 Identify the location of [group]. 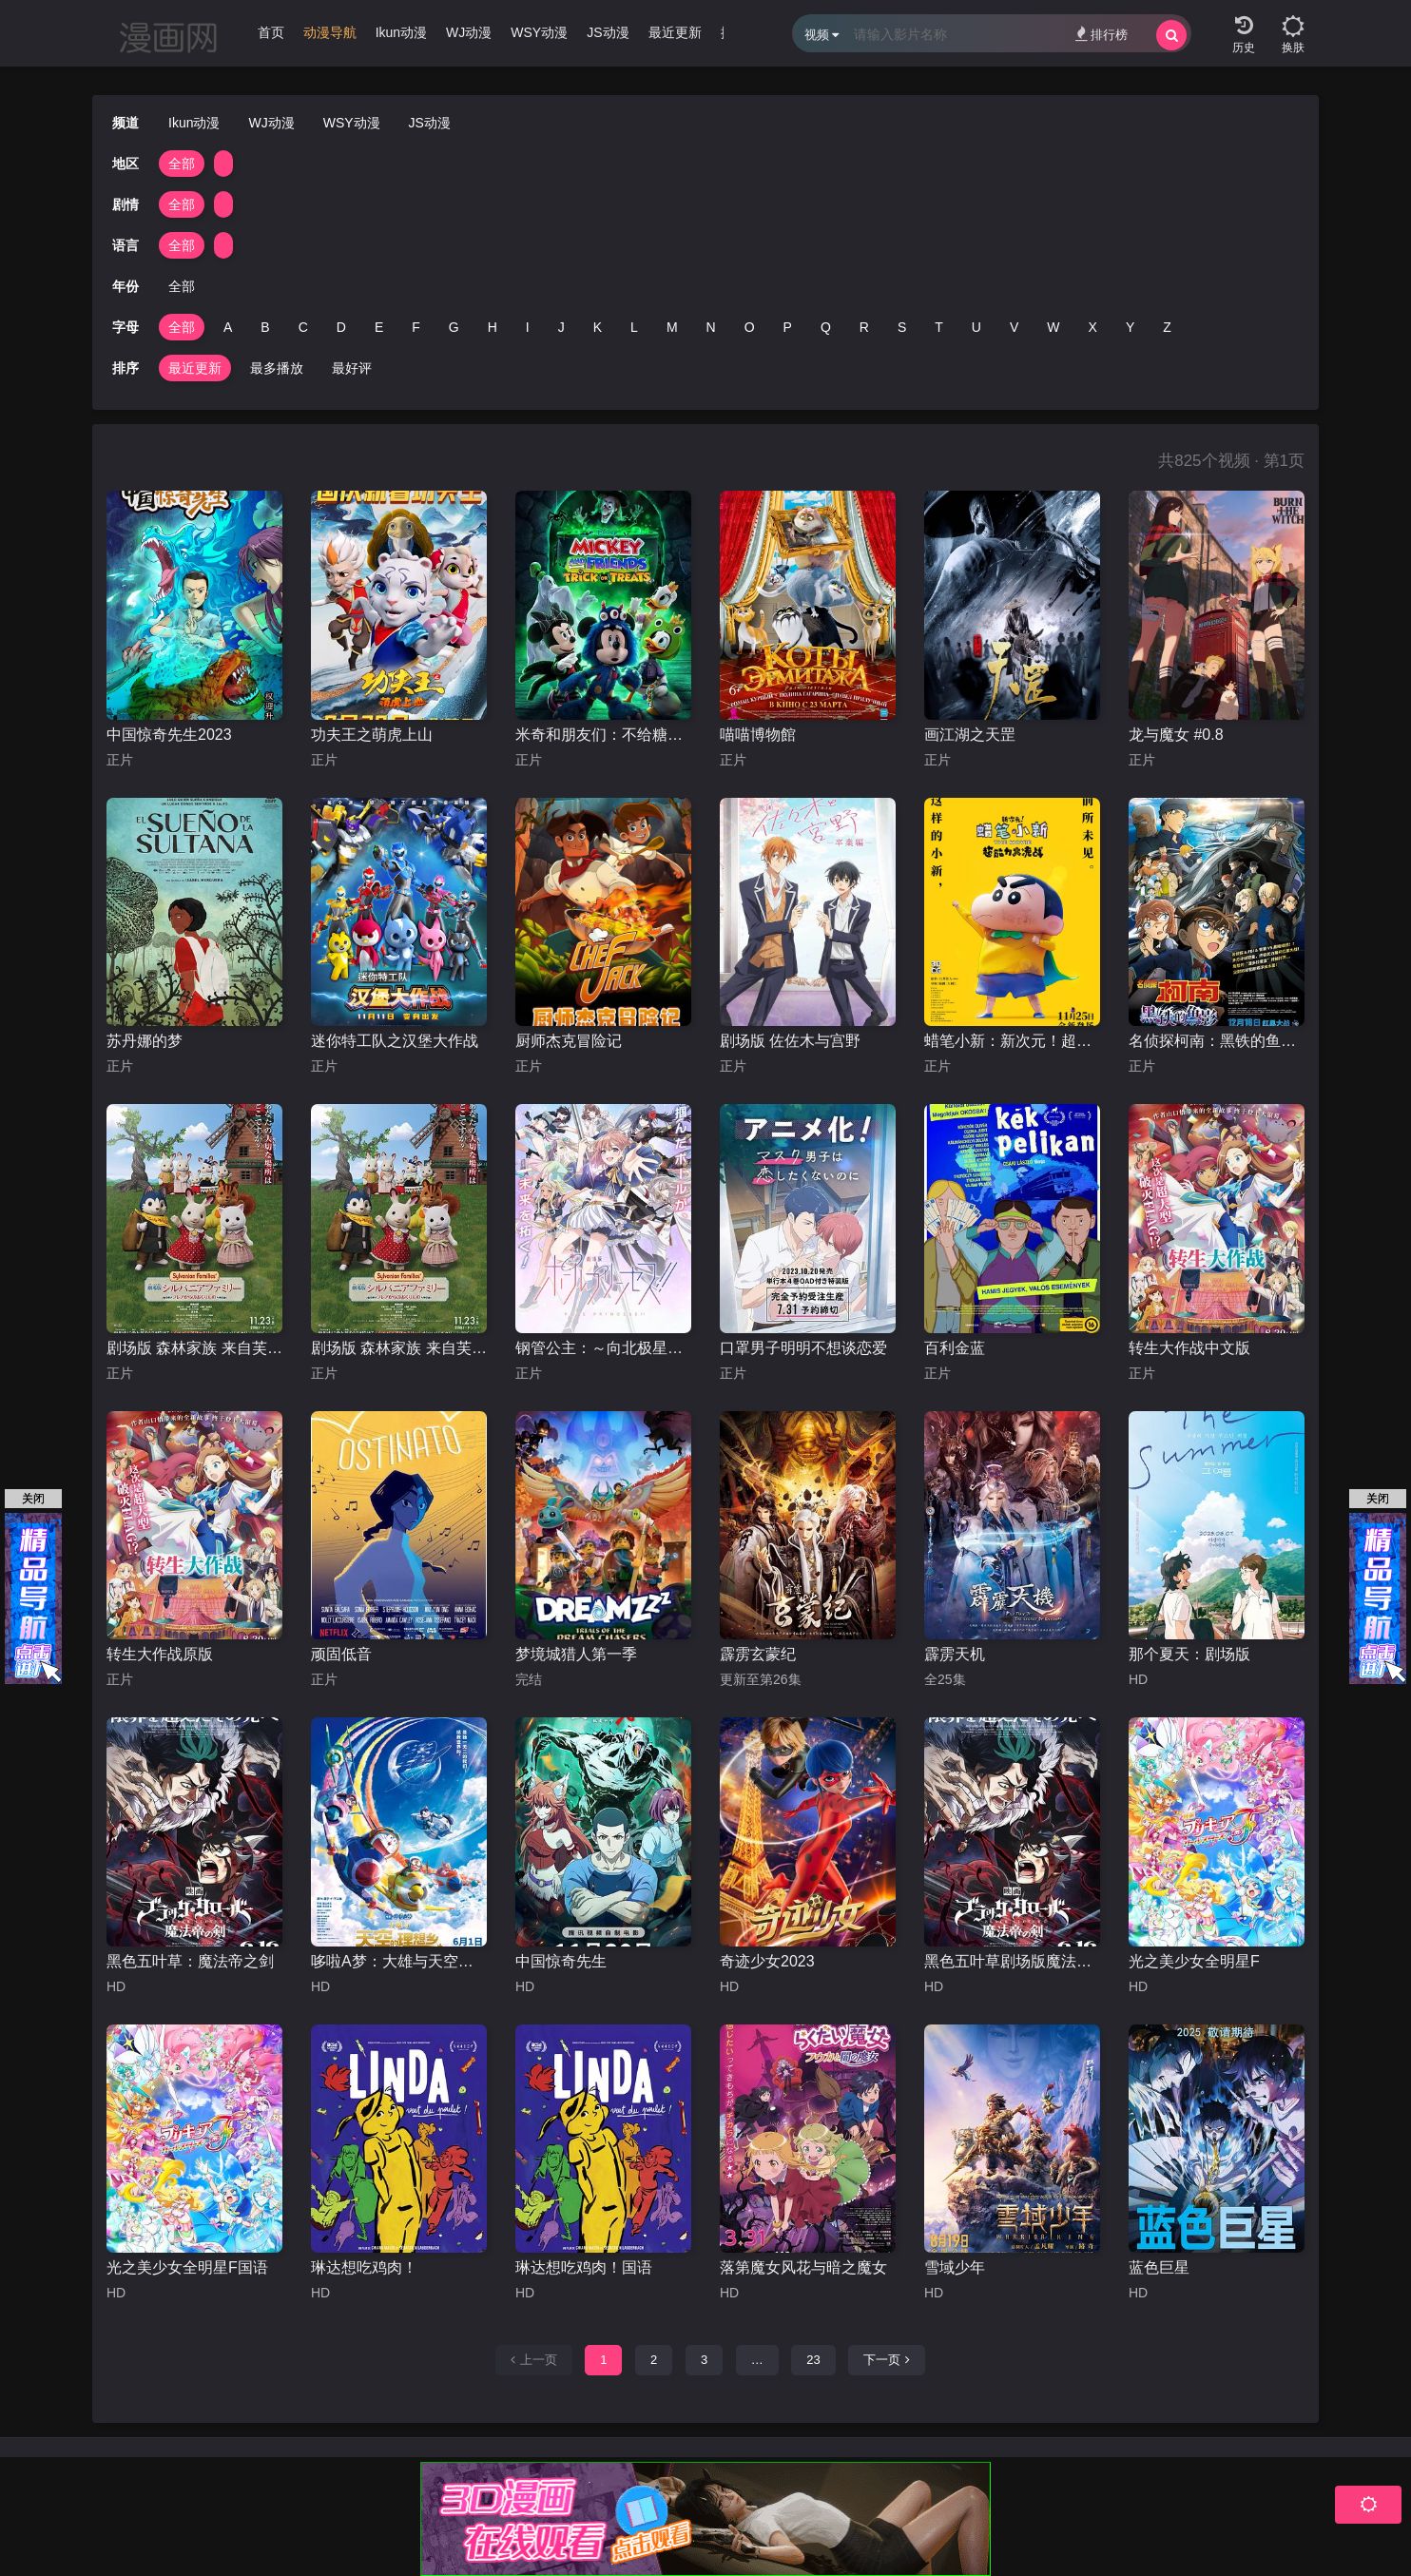
(330, 37).